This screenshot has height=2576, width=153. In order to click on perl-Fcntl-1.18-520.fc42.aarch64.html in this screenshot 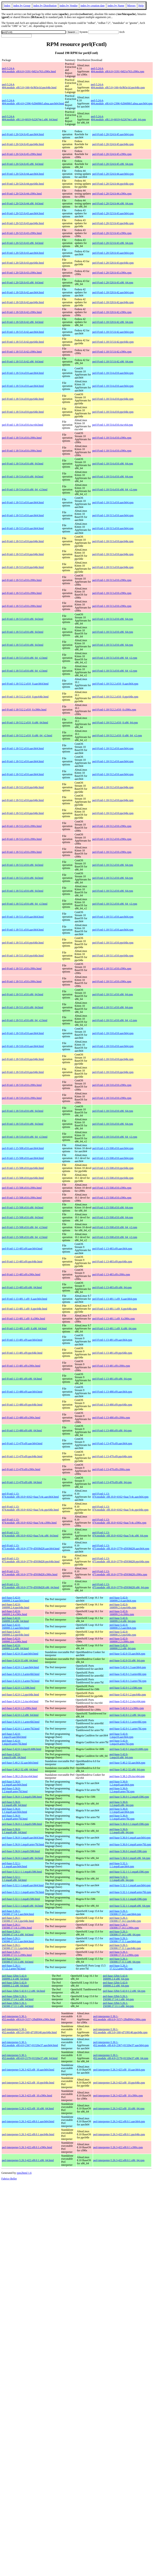, I will do `click(23, 292)`.